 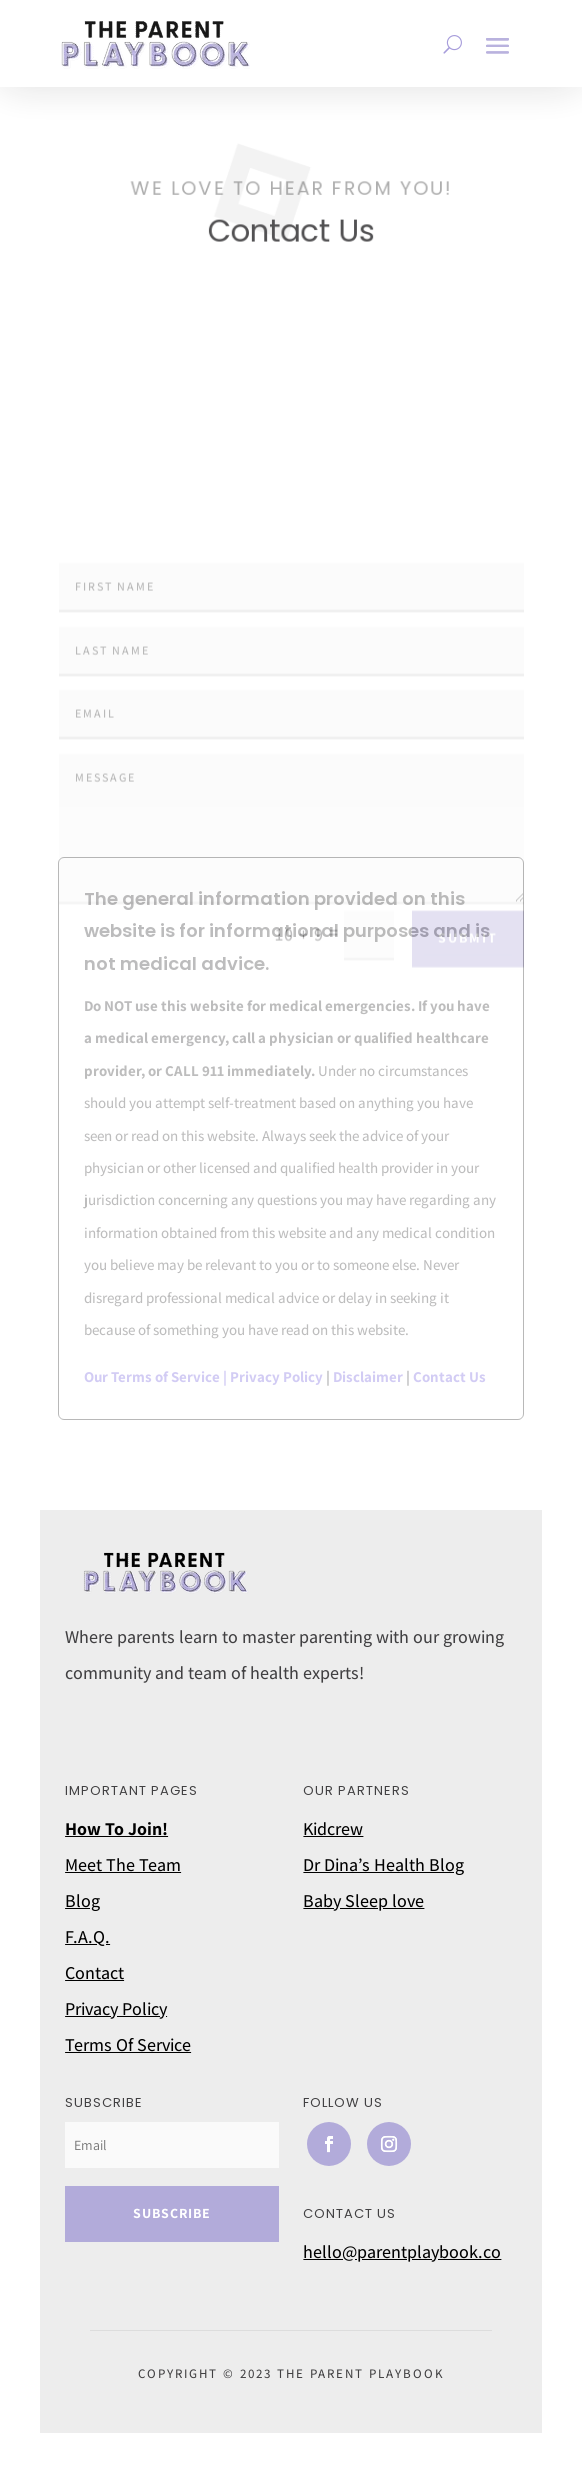 I want to click on Our Terms of Service |, so click(x=157, y=1376).